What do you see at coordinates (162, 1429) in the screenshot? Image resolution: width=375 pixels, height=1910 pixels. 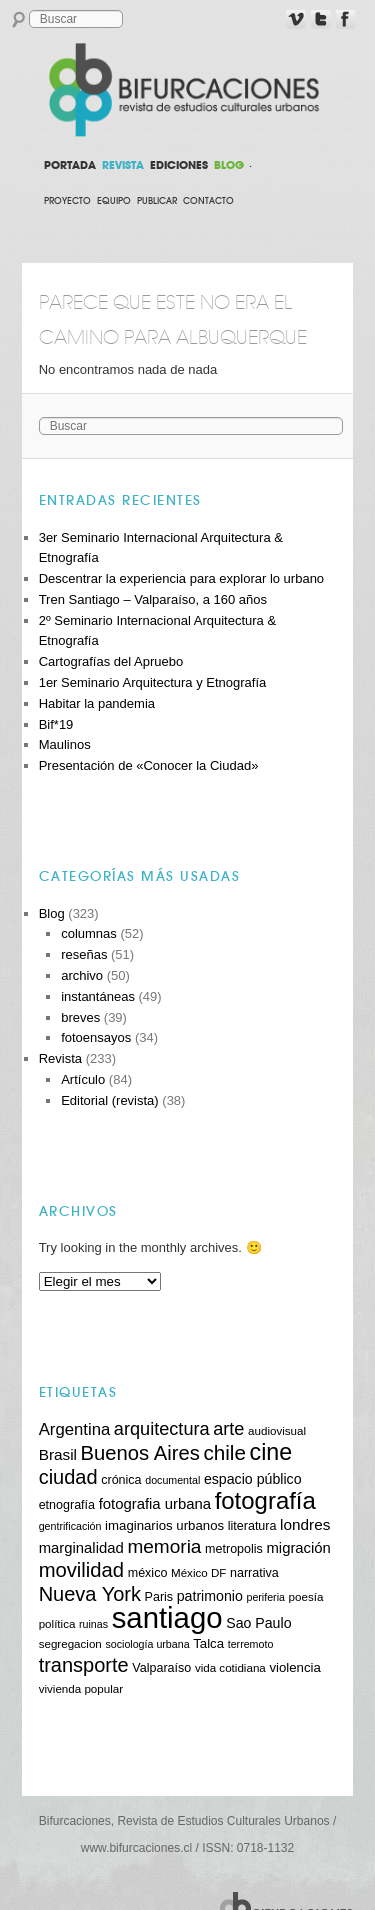 I see `arquitectura [arquitectura (20 elementos)]` at bounding box center [162, 1429].